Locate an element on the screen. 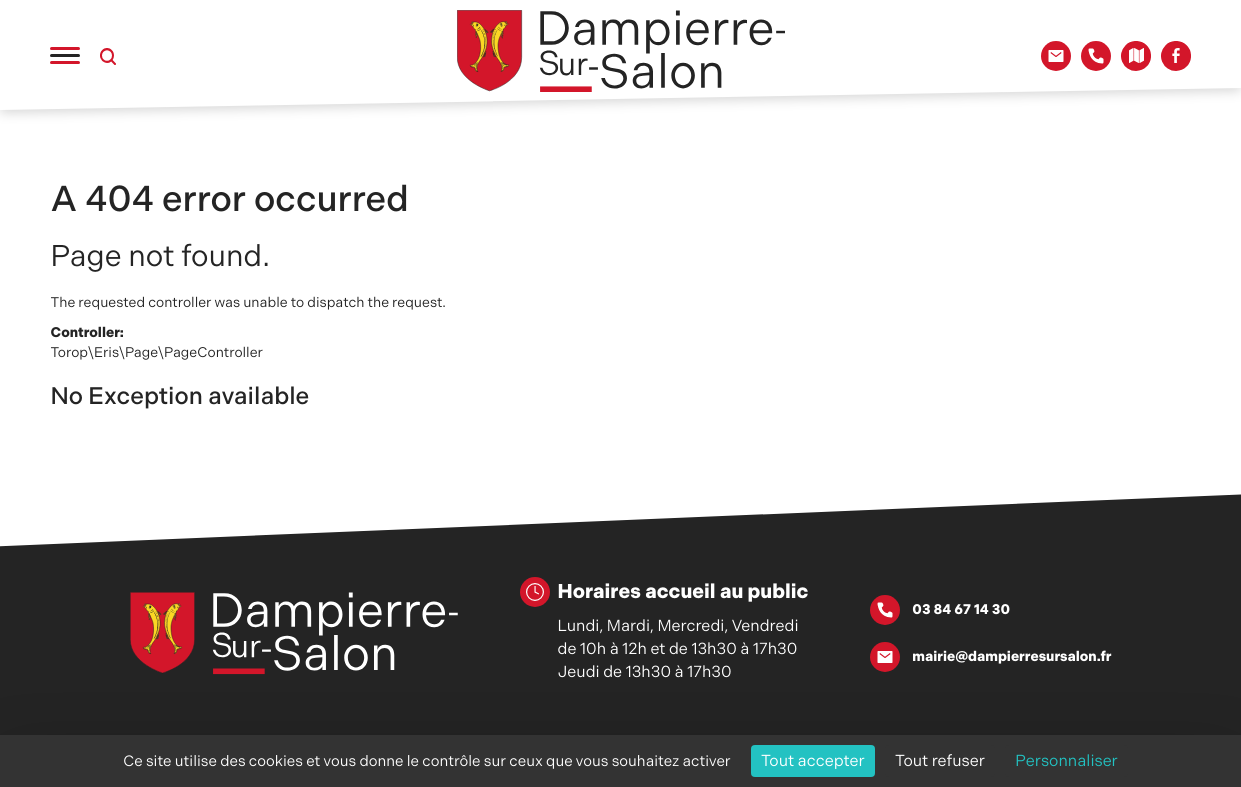 The image size is (1241, 787). Personnaliser [Personnaliser (fenêtre modale)] is located at coordinates (1066, 760).